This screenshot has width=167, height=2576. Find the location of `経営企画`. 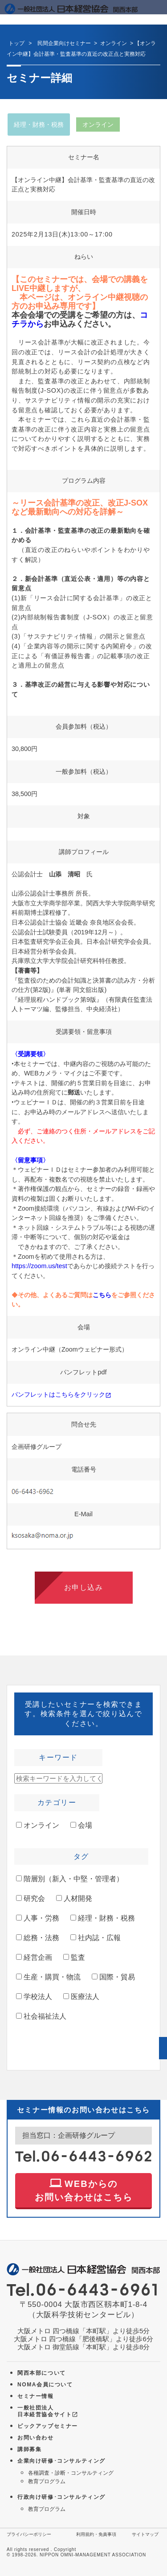

経営企画 is located at coordinates (34, 1957).